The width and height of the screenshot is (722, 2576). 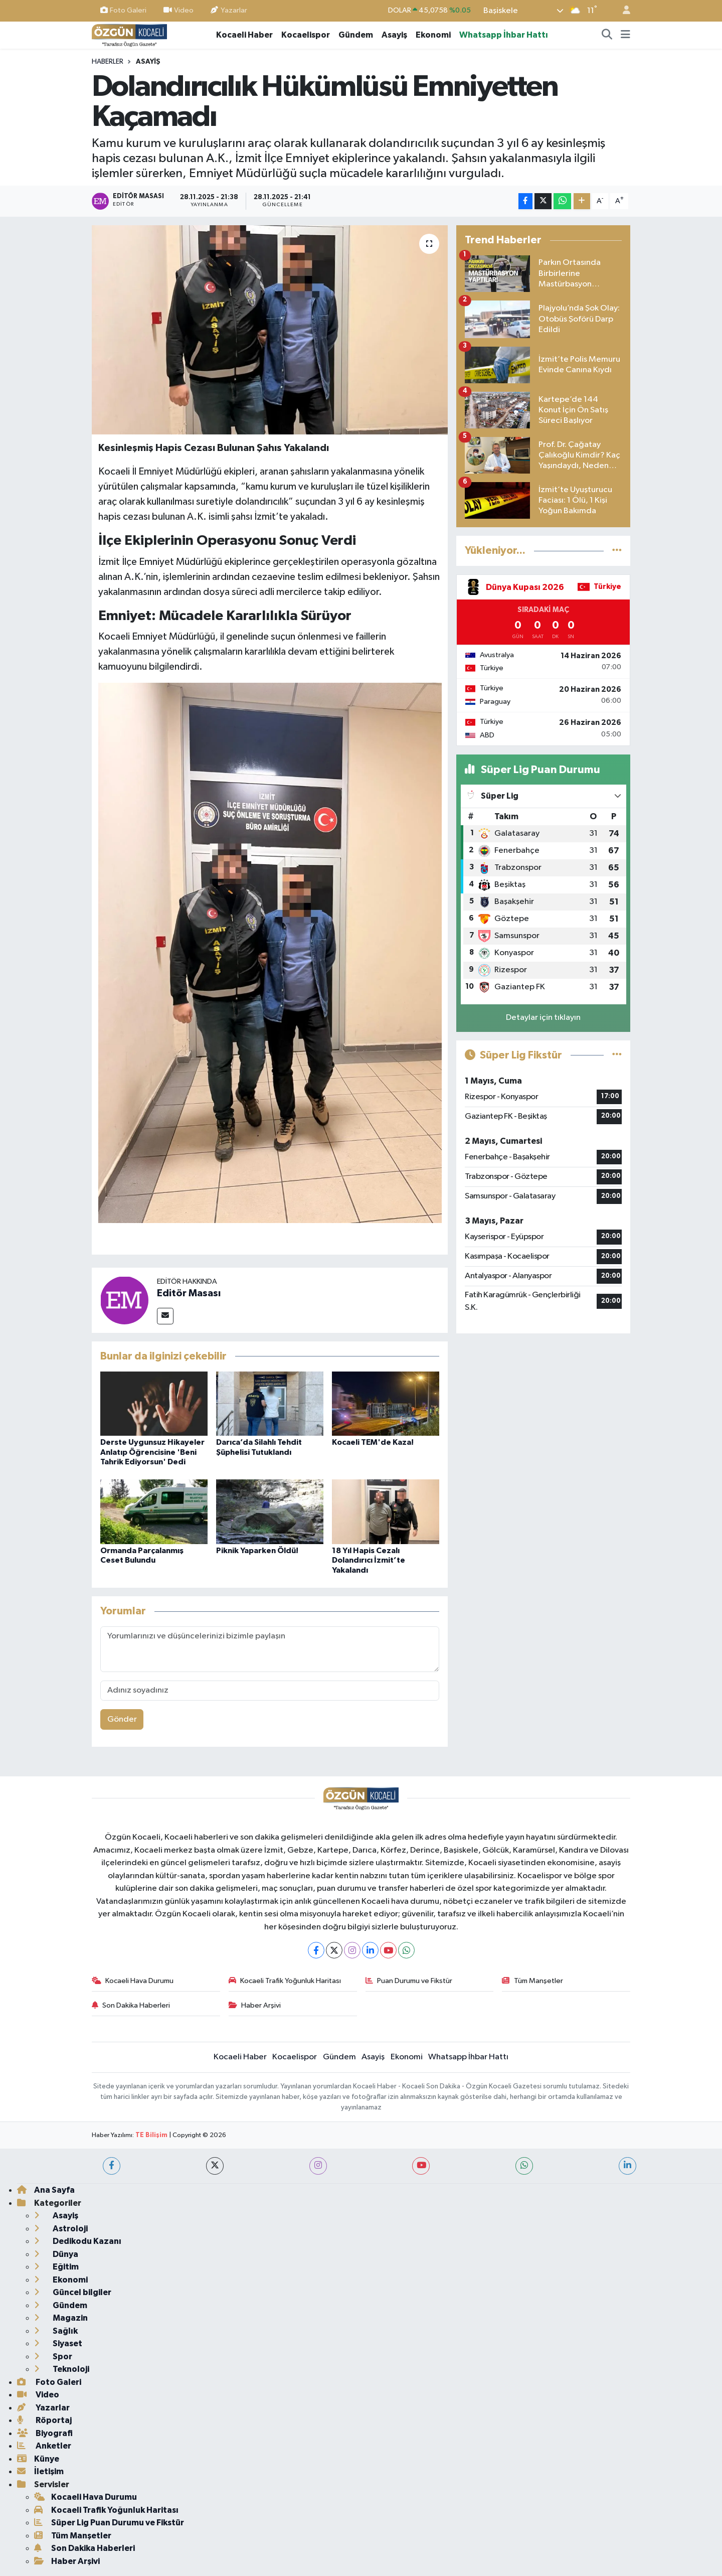 I want to click on Gönder, so click(x=122, y=1719).